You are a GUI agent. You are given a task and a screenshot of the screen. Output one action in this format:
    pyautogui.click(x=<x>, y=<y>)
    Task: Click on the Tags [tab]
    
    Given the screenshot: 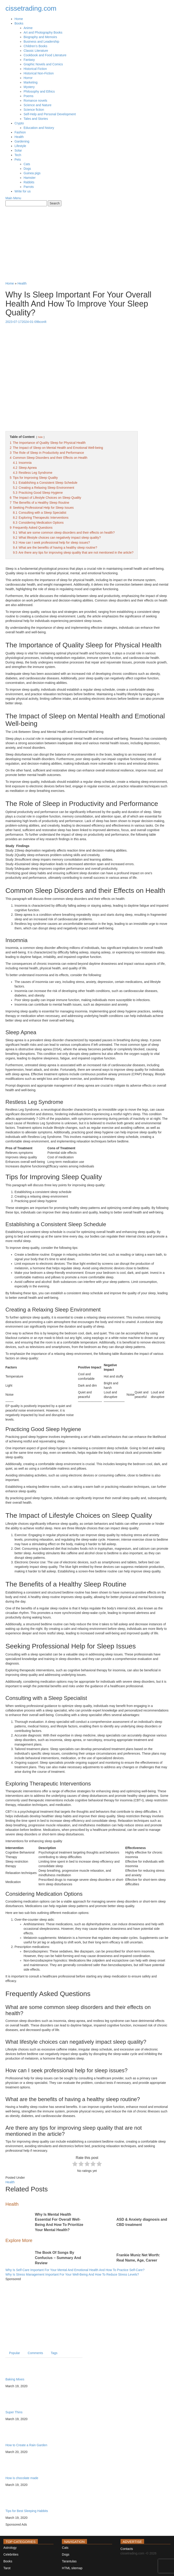 What is the action you would take?
    pyautogui.click(x=54, y=2353)
    